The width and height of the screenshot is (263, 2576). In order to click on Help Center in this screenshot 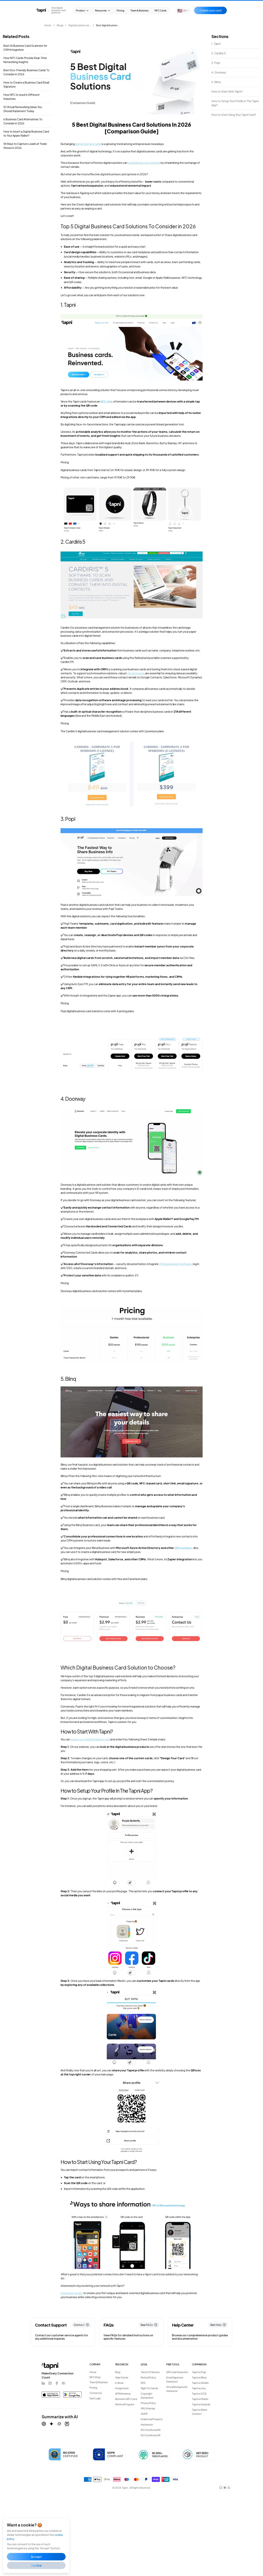, I will do `click(121, 2377)`.